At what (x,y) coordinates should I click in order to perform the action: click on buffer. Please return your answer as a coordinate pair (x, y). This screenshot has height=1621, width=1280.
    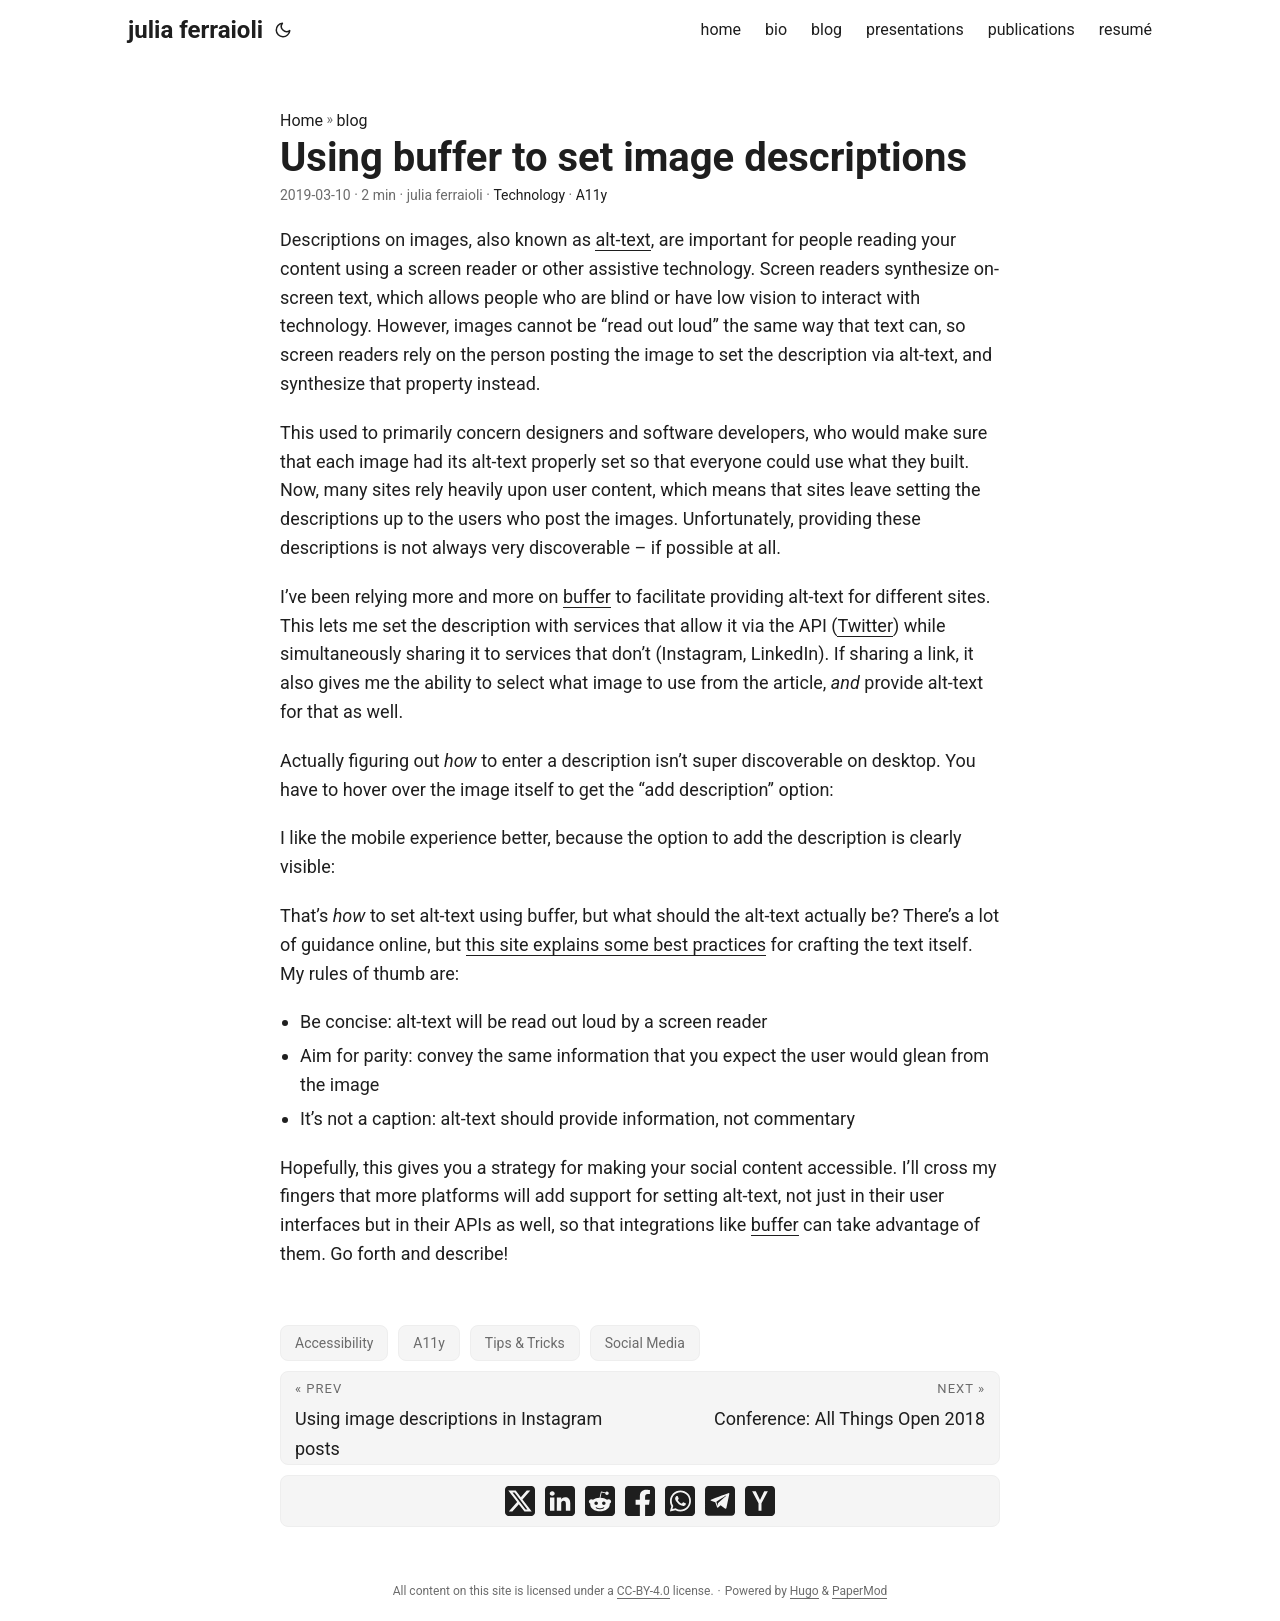
    Looking at the image, I should click on (587, 596).